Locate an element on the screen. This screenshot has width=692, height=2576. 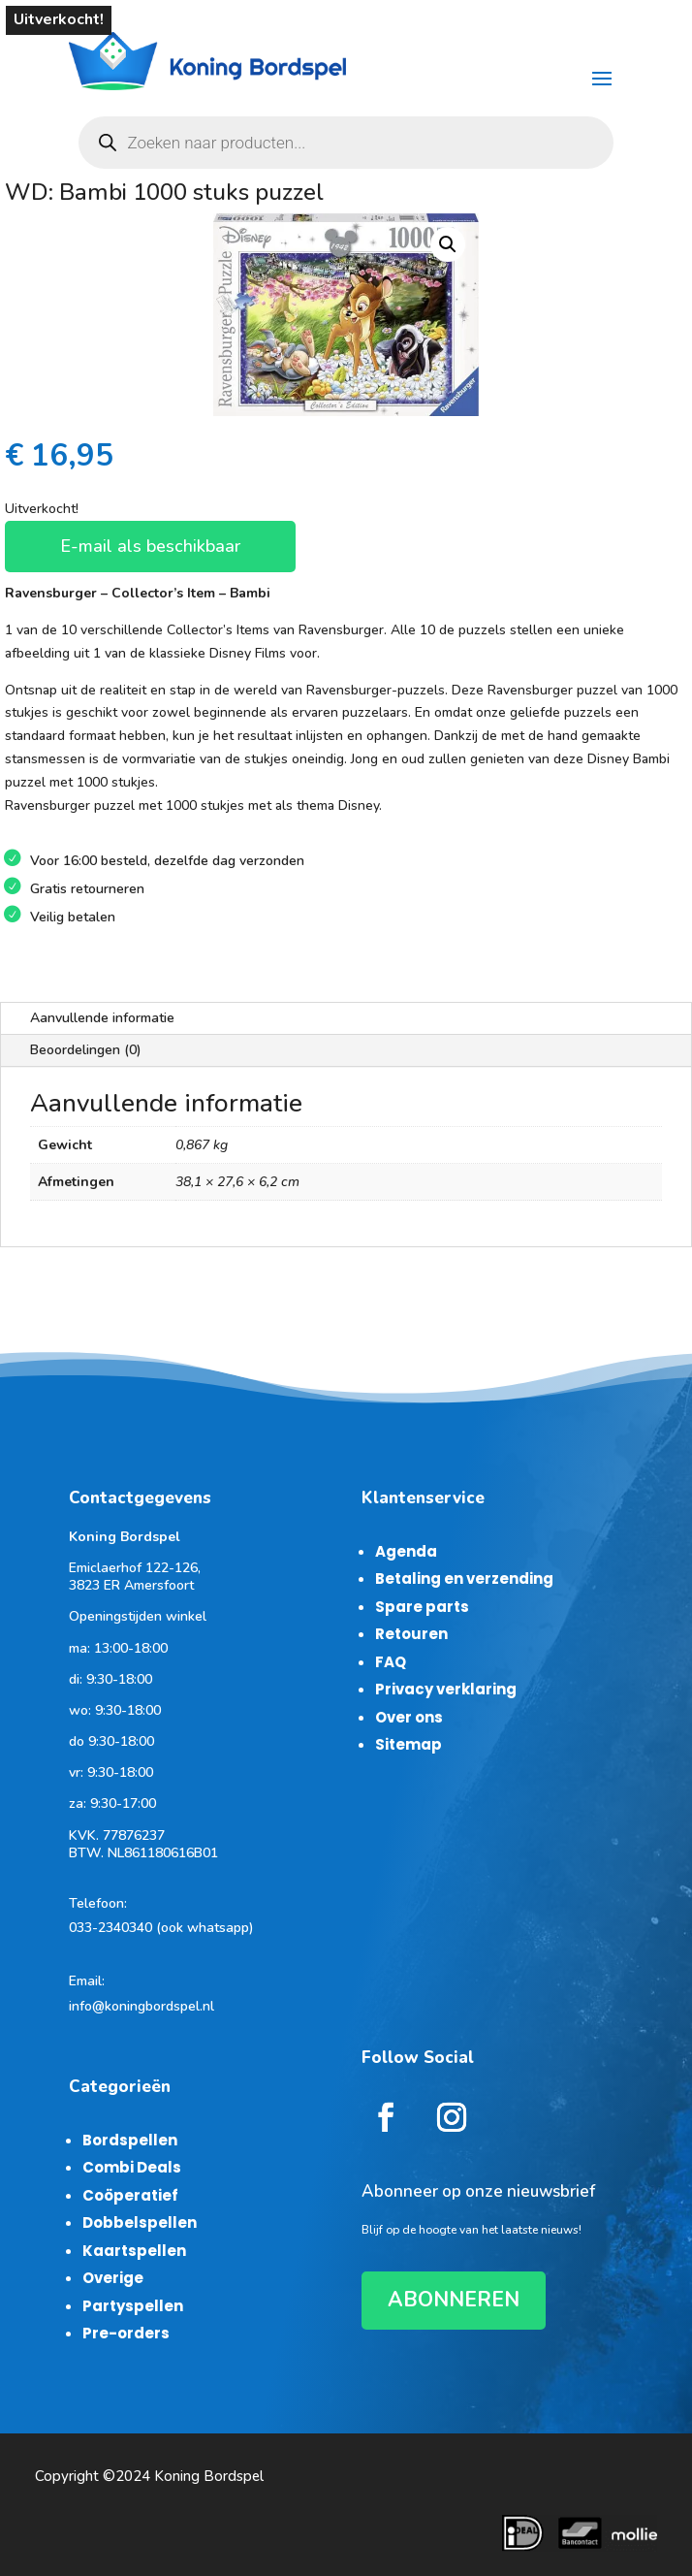
Spare parts is located at coordinates (422, 1606).